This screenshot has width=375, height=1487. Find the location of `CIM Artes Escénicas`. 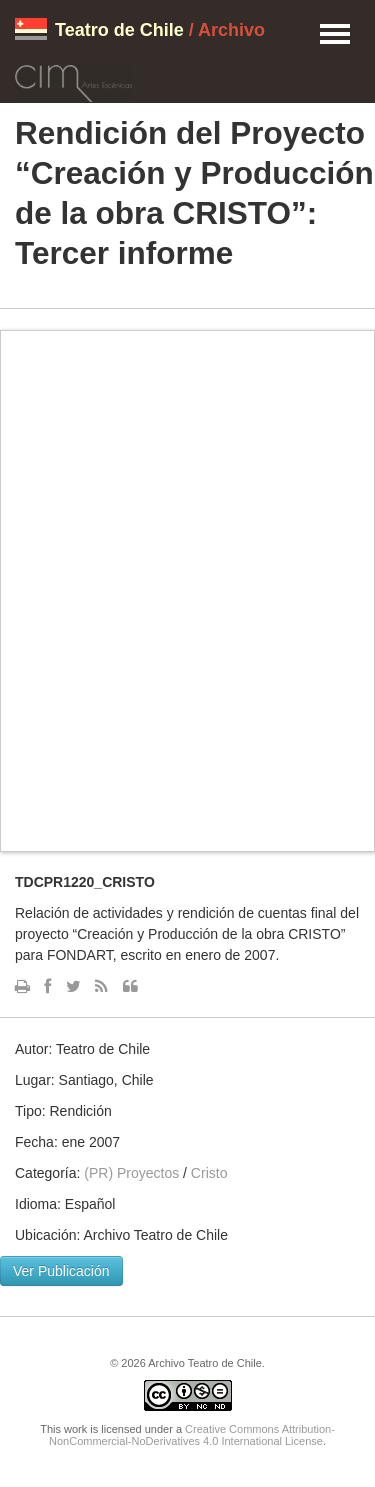

CIM Artes Escénicas is located at coordinates (73, 80).